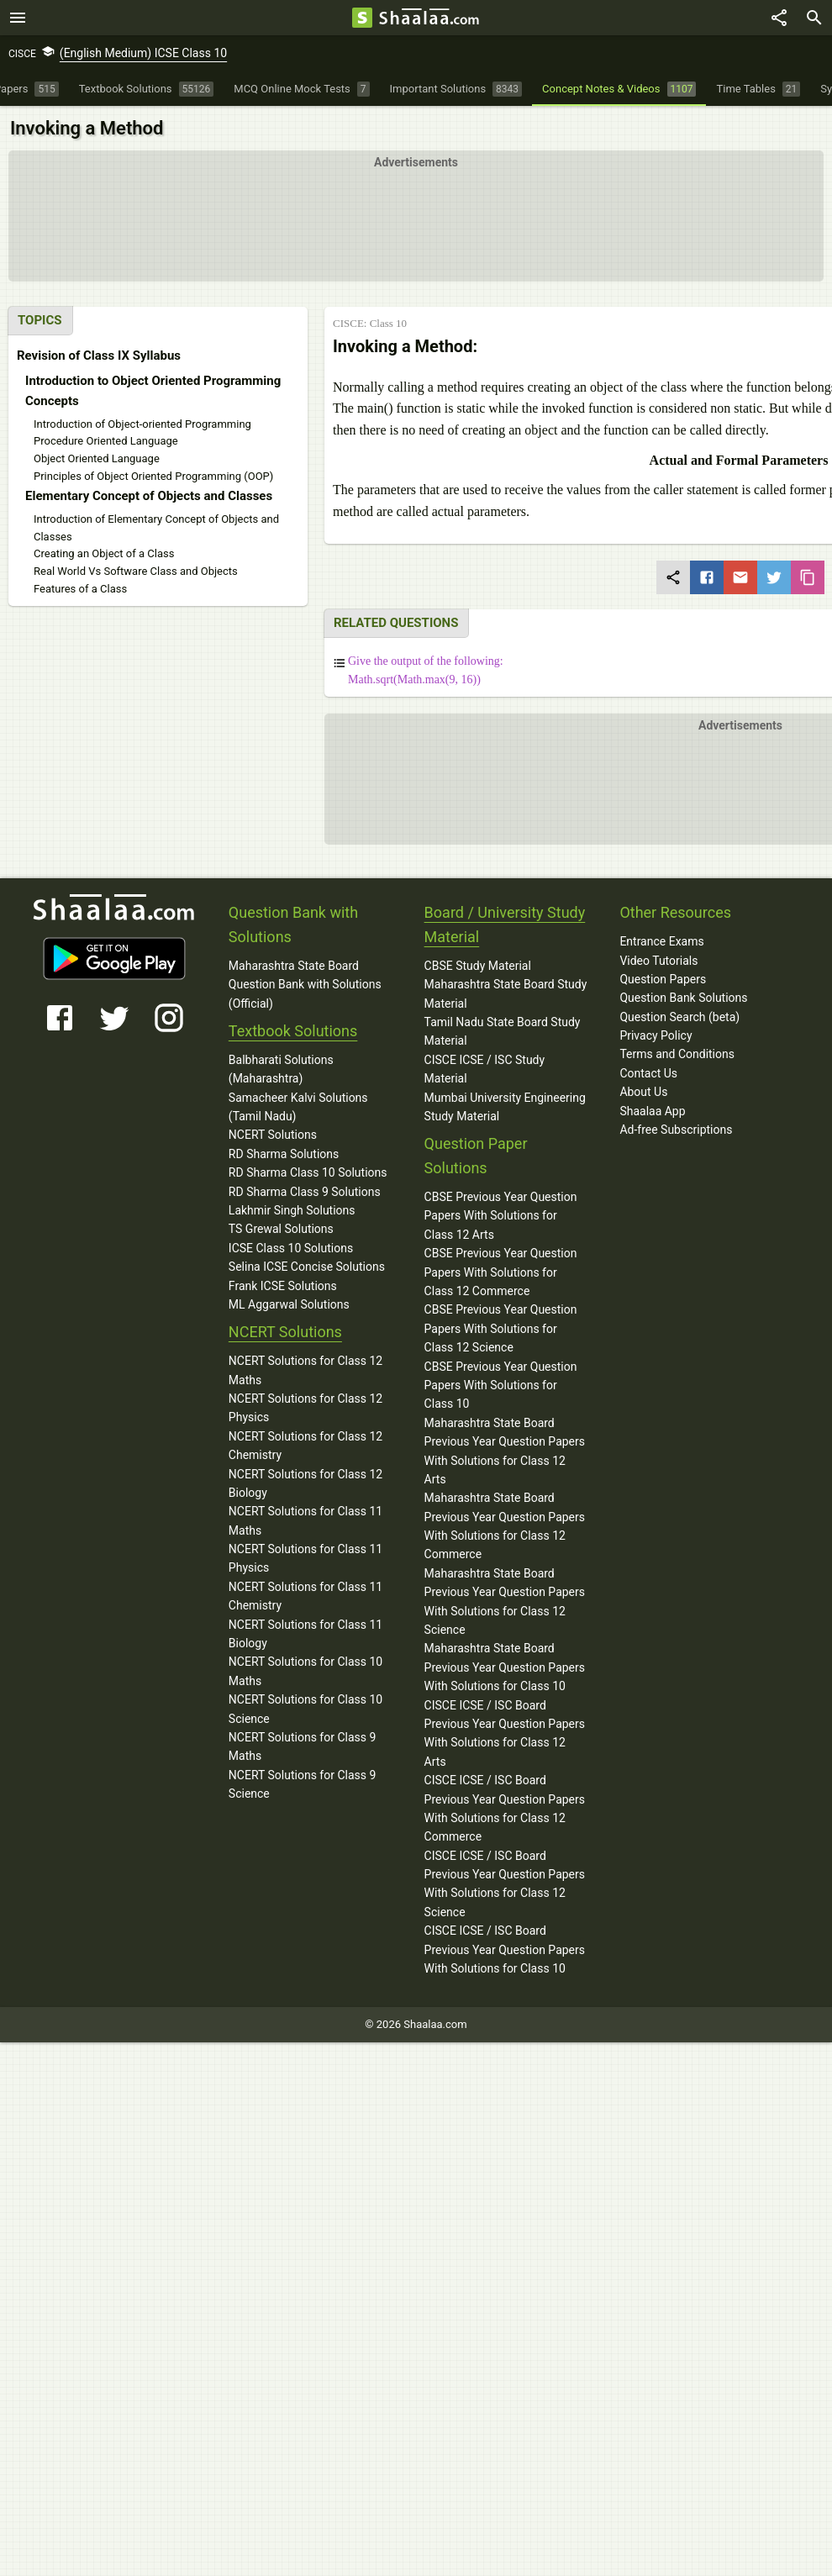 The image size is (832, 2576). I want to click on CBSE Study Material, so click(477, 965).